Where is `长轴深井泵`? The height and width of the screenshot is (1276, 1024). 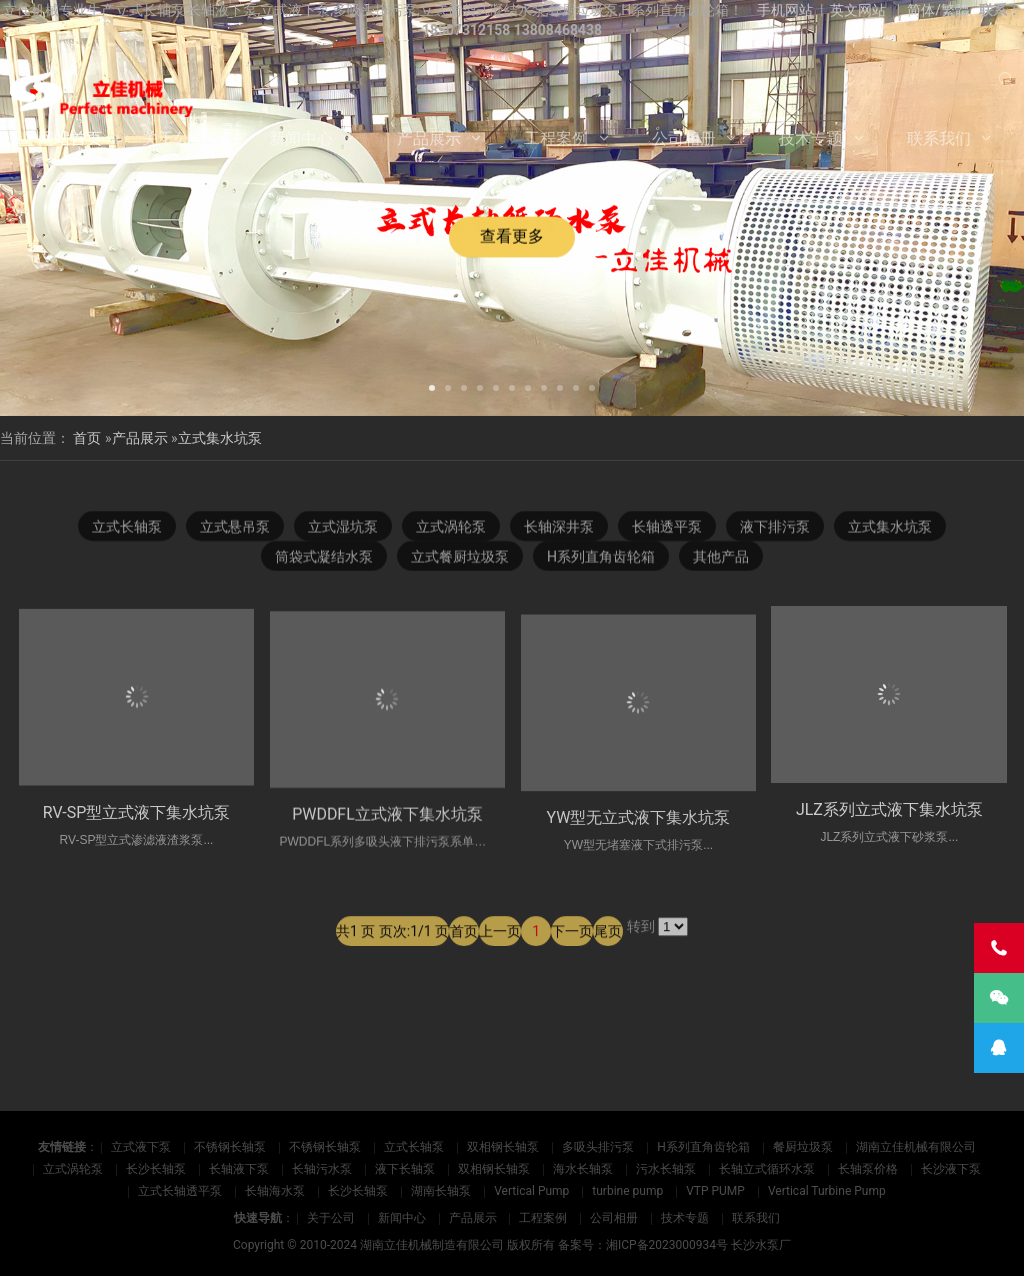 长轴深井泵 is located at coordinates (559, 529).